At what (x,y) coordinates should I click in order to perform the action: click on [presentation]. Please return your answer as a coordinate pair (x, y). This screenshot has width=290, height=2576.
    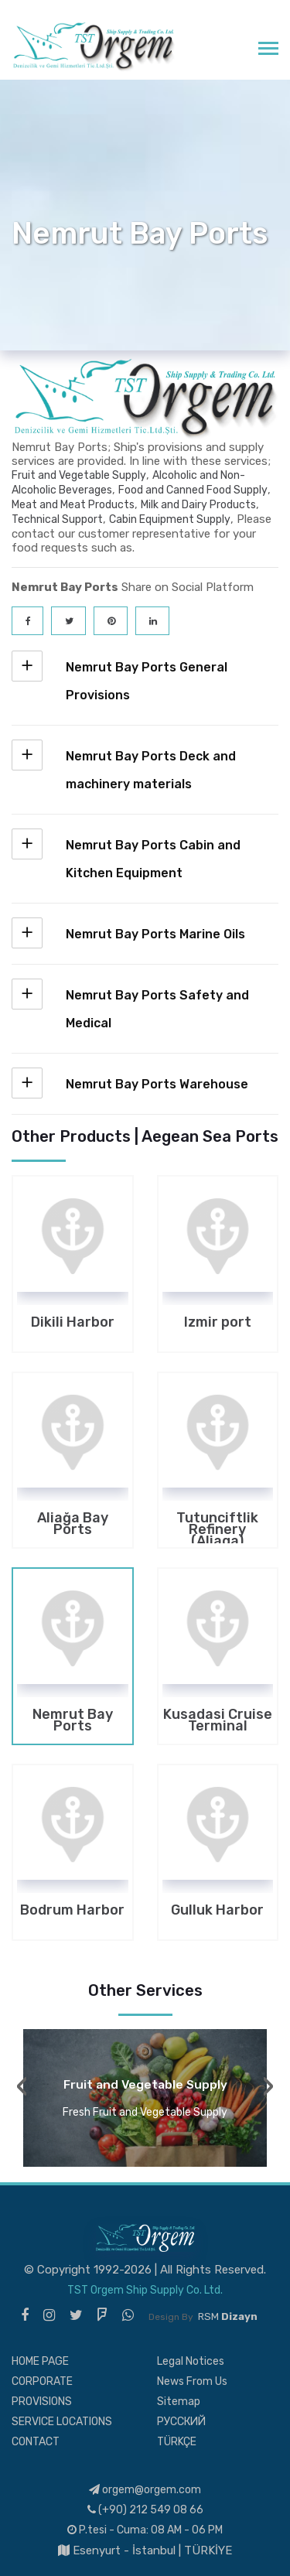
    Looking at the image, I should click on (22, 2086).